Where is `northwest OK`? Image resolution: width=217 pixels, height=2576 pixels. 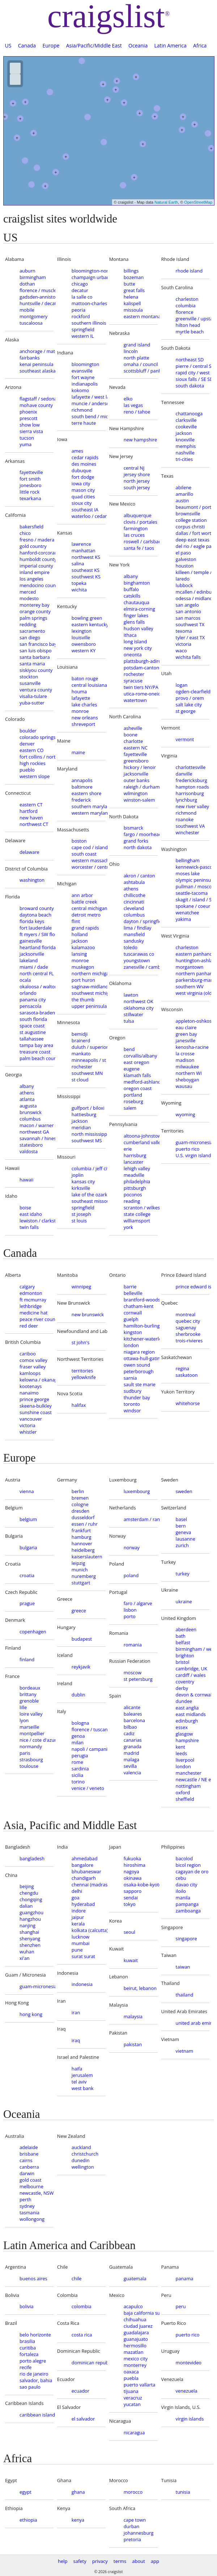
northwest OK is located at coordinates (138, 1001).